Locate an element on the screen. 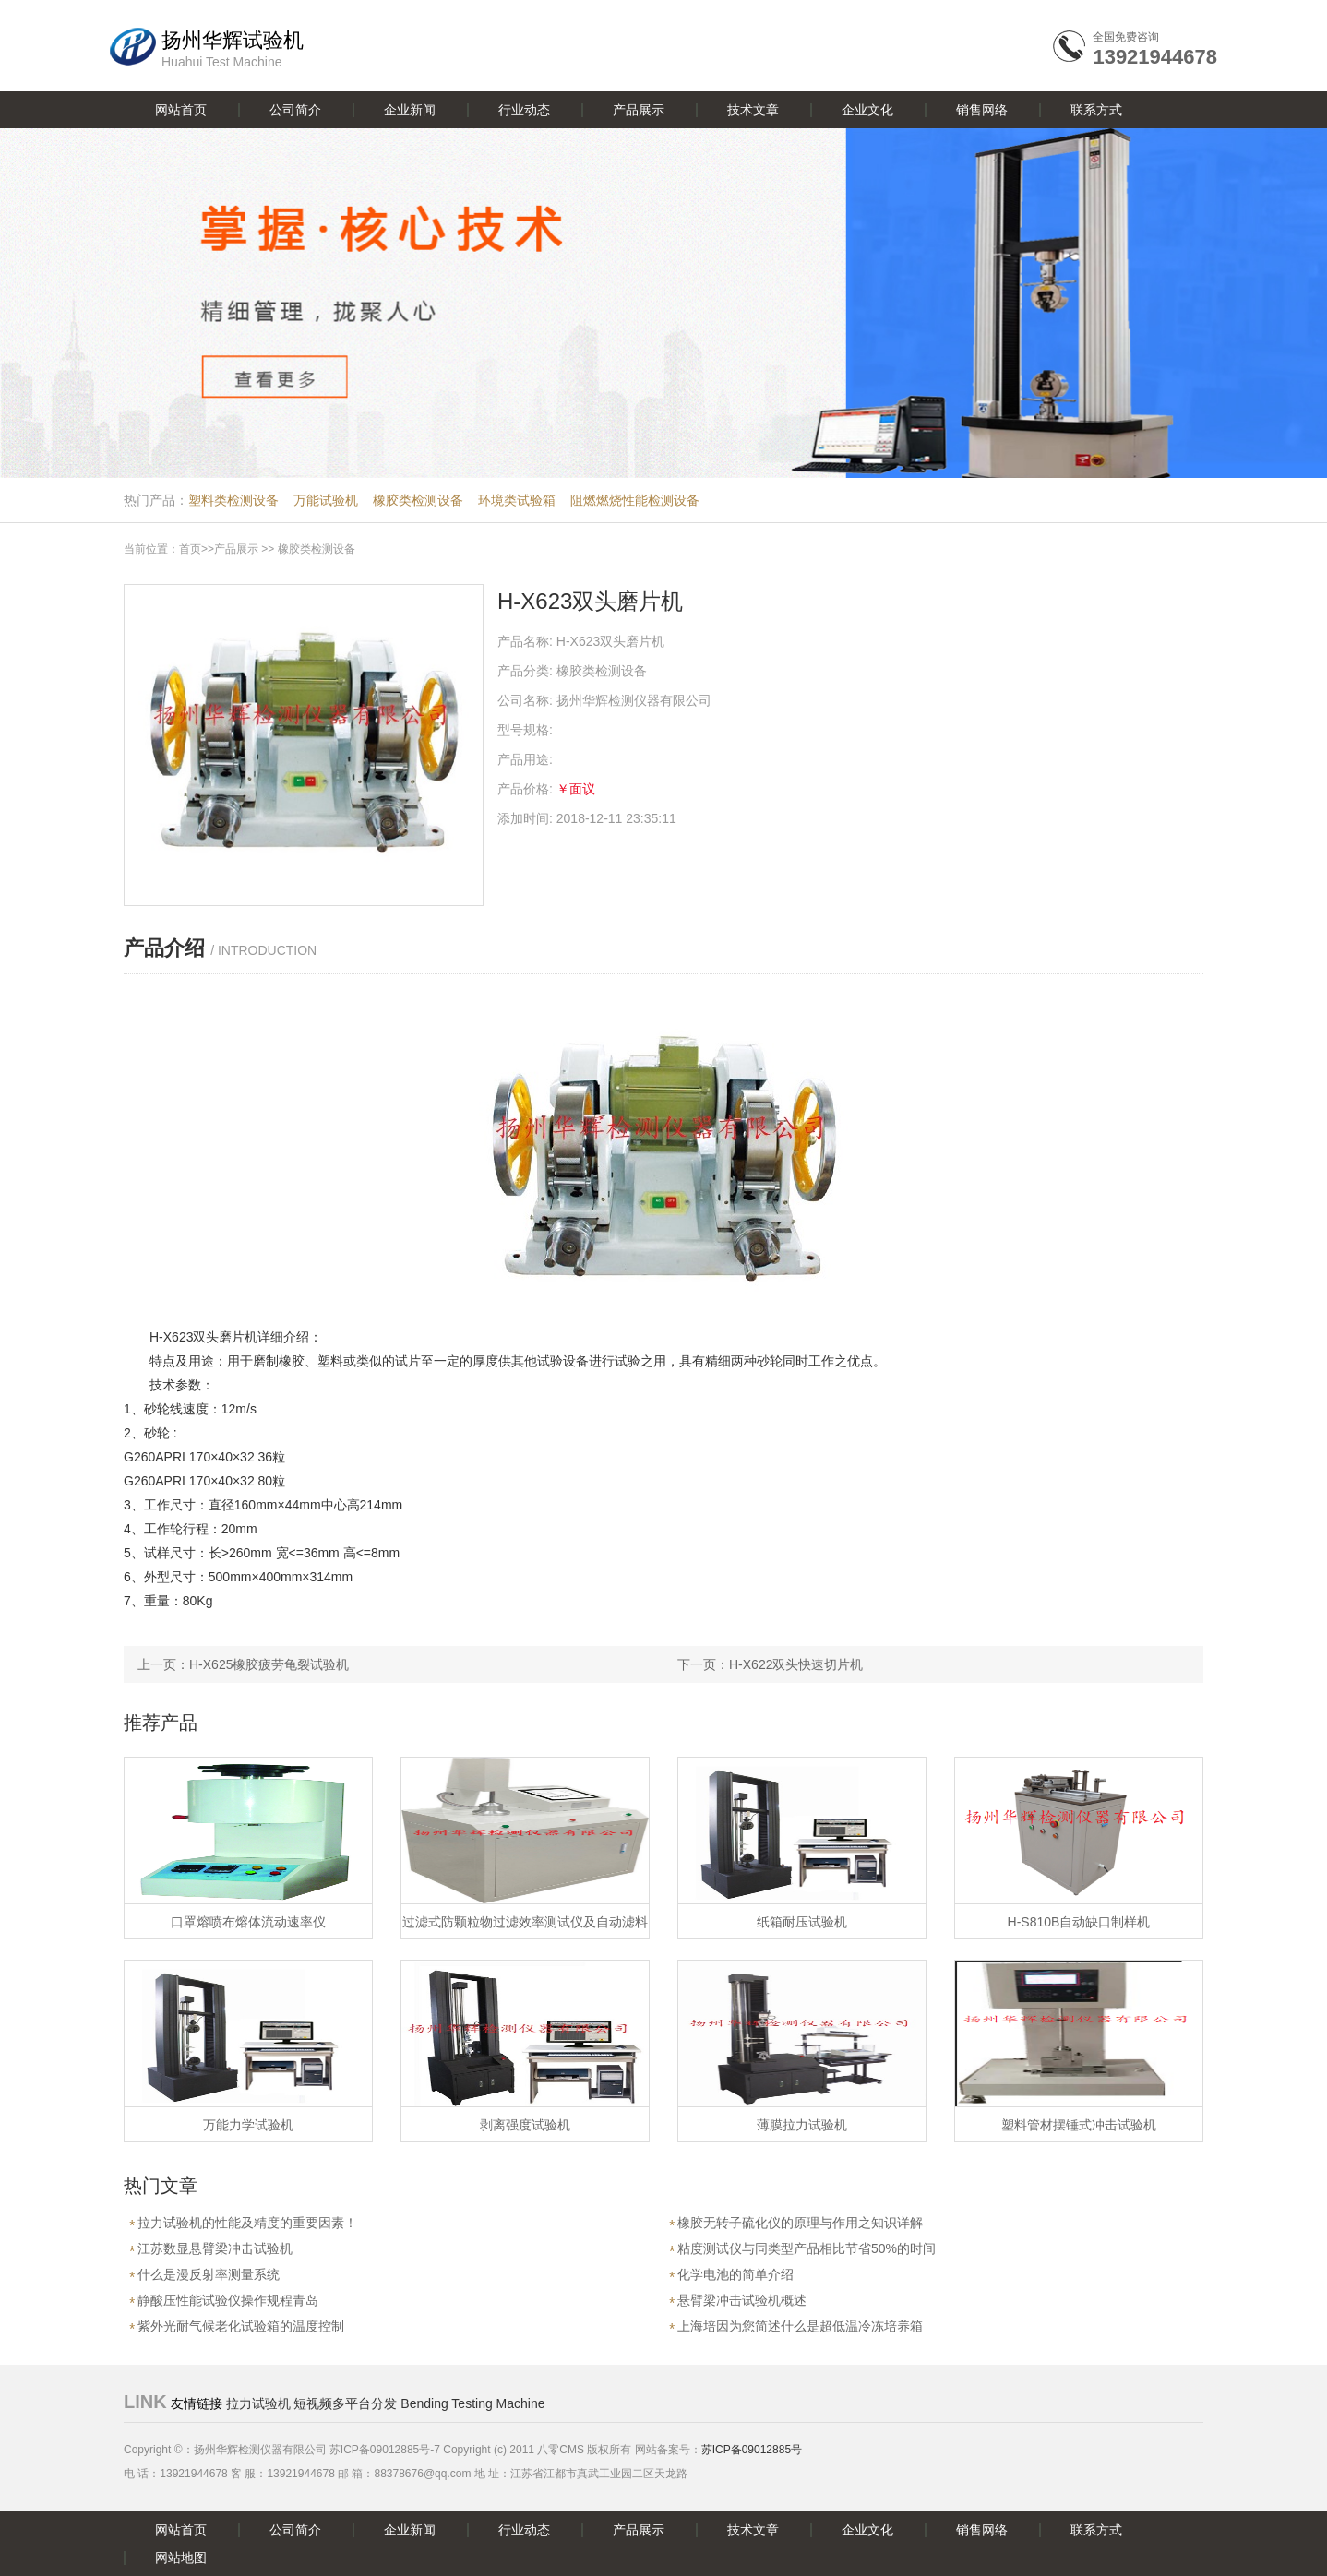 The height and width of the screenshot is (2576, 1327). 什么是漫反射率测量系统 is located at coordinates (208, 2274).